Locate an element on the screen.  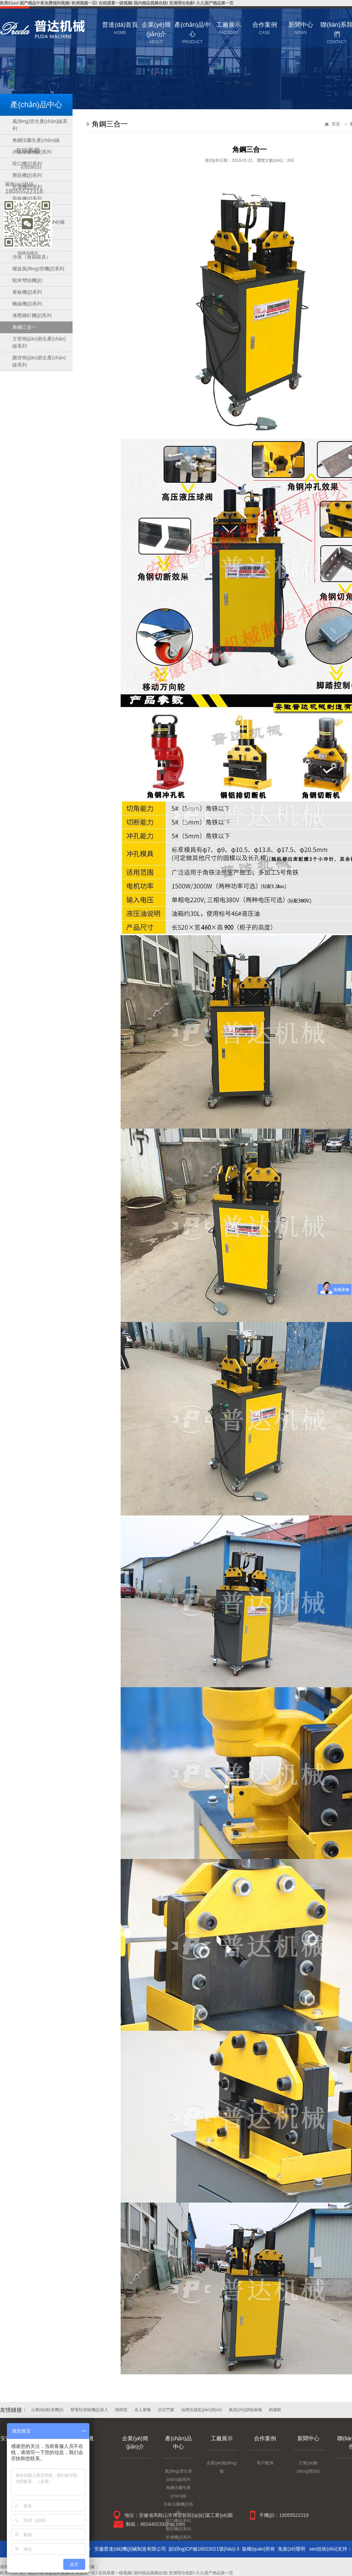
變電站巡檢機(jī)器人 is located at coordinates (89, 2409).